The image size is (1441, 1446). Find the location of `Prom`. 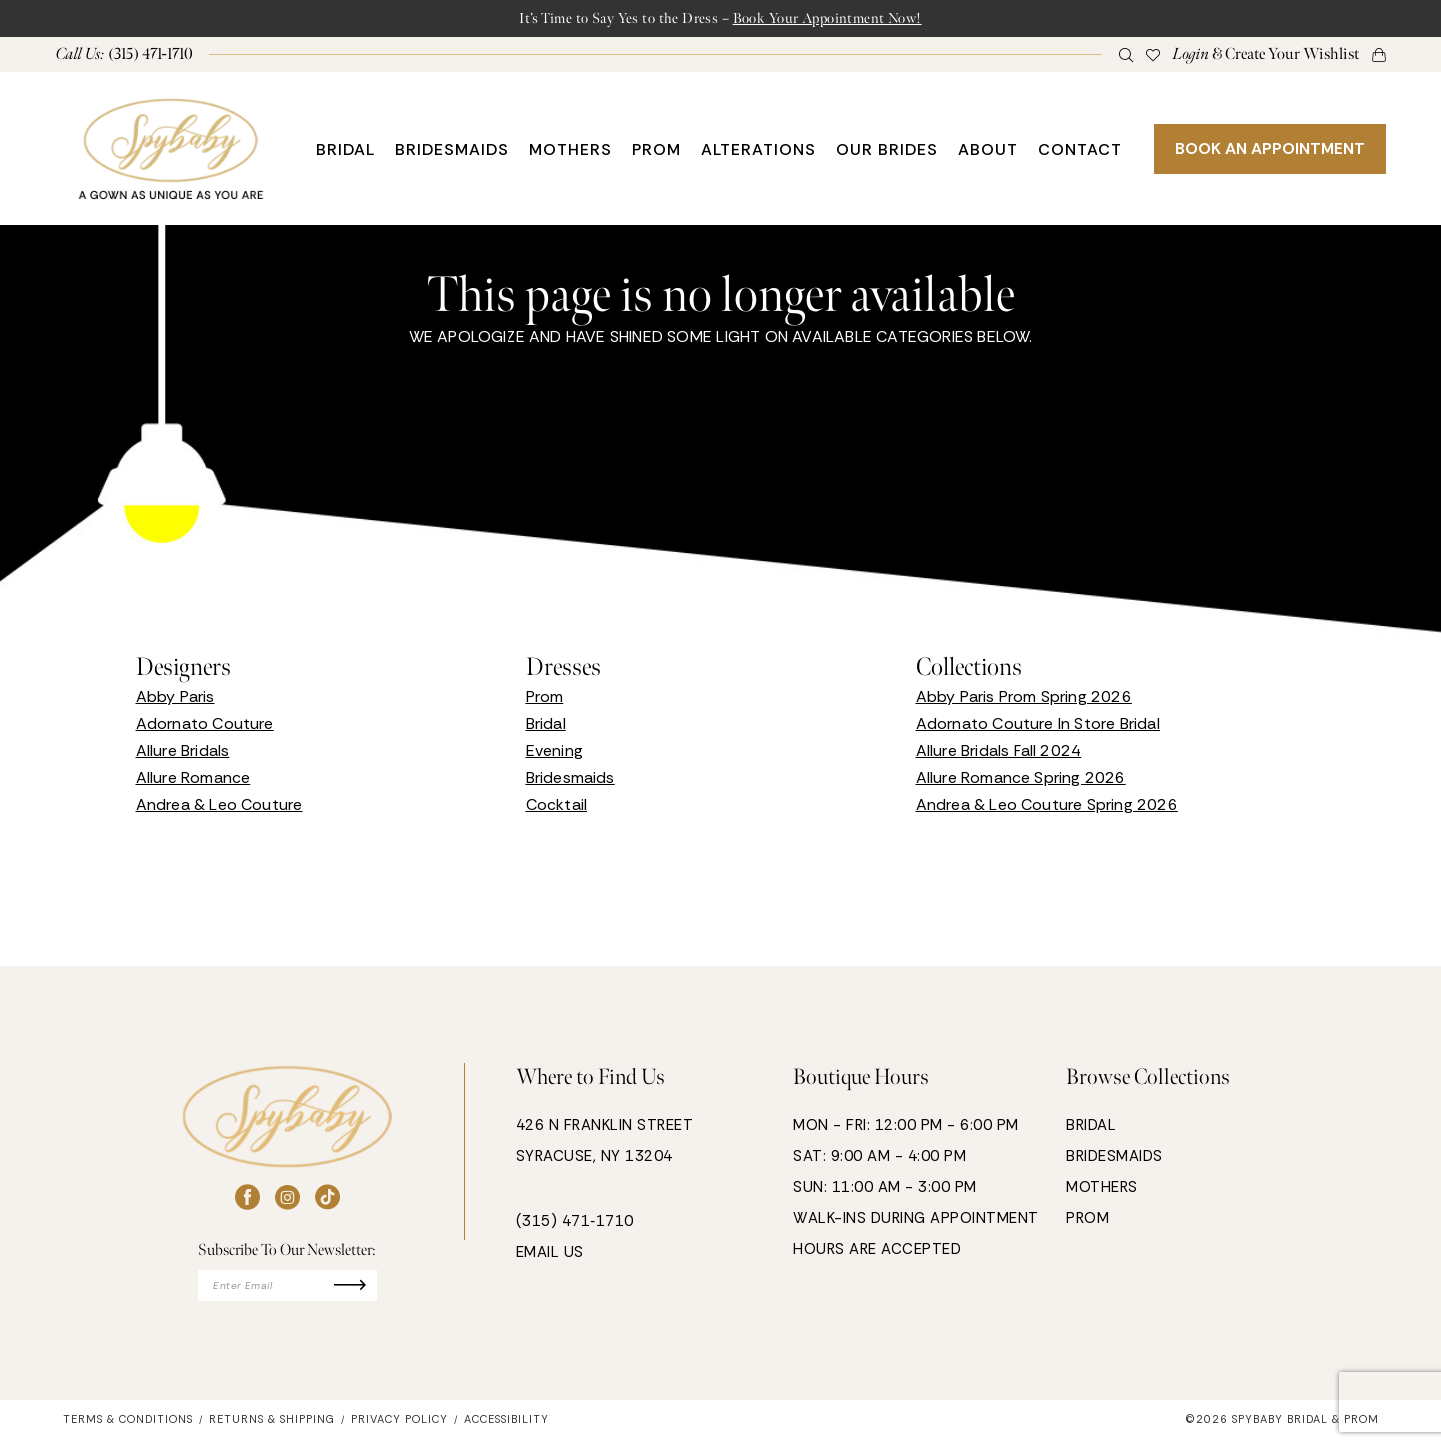

Prom is located at coordinates (545, 699).